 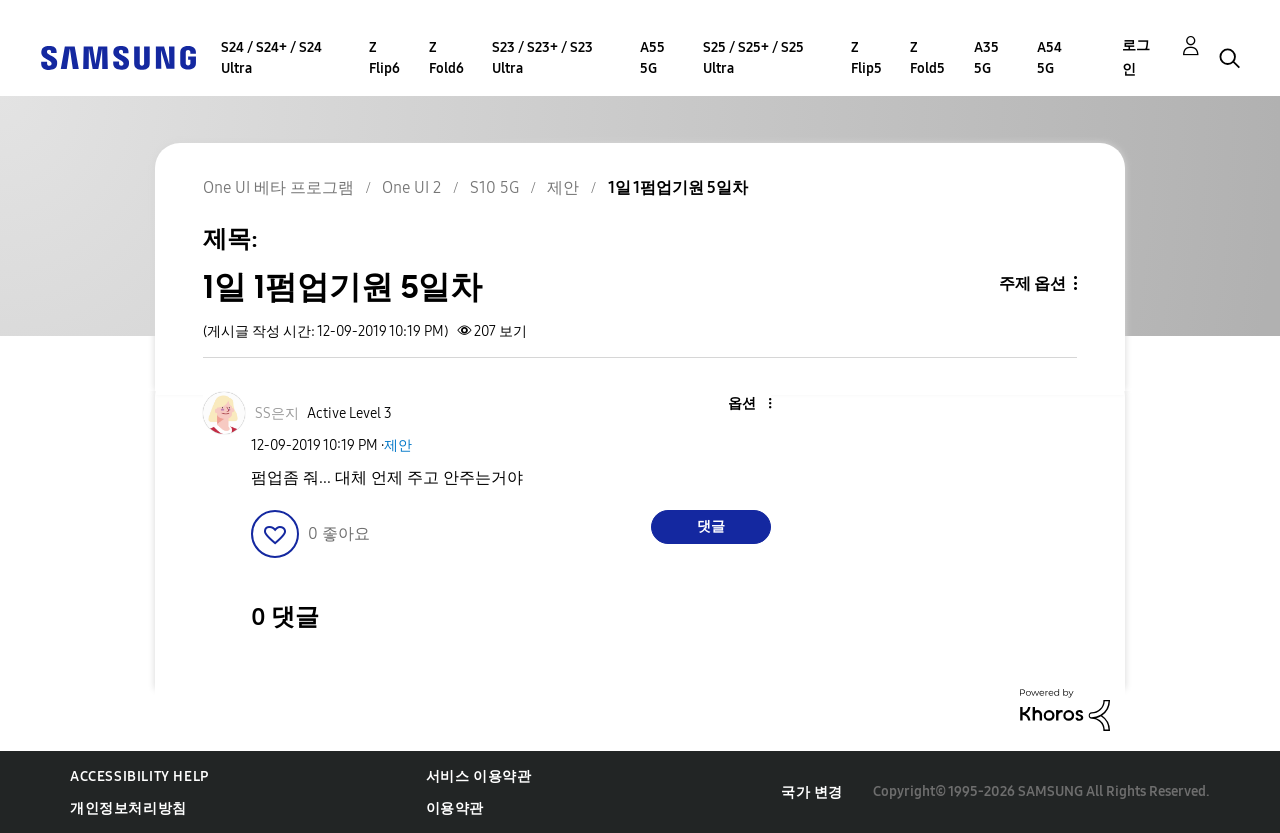 What do you see at coordinates (384, 58) in the screenshot?
I see `Z Flip6` at bounding box center [384, 58].